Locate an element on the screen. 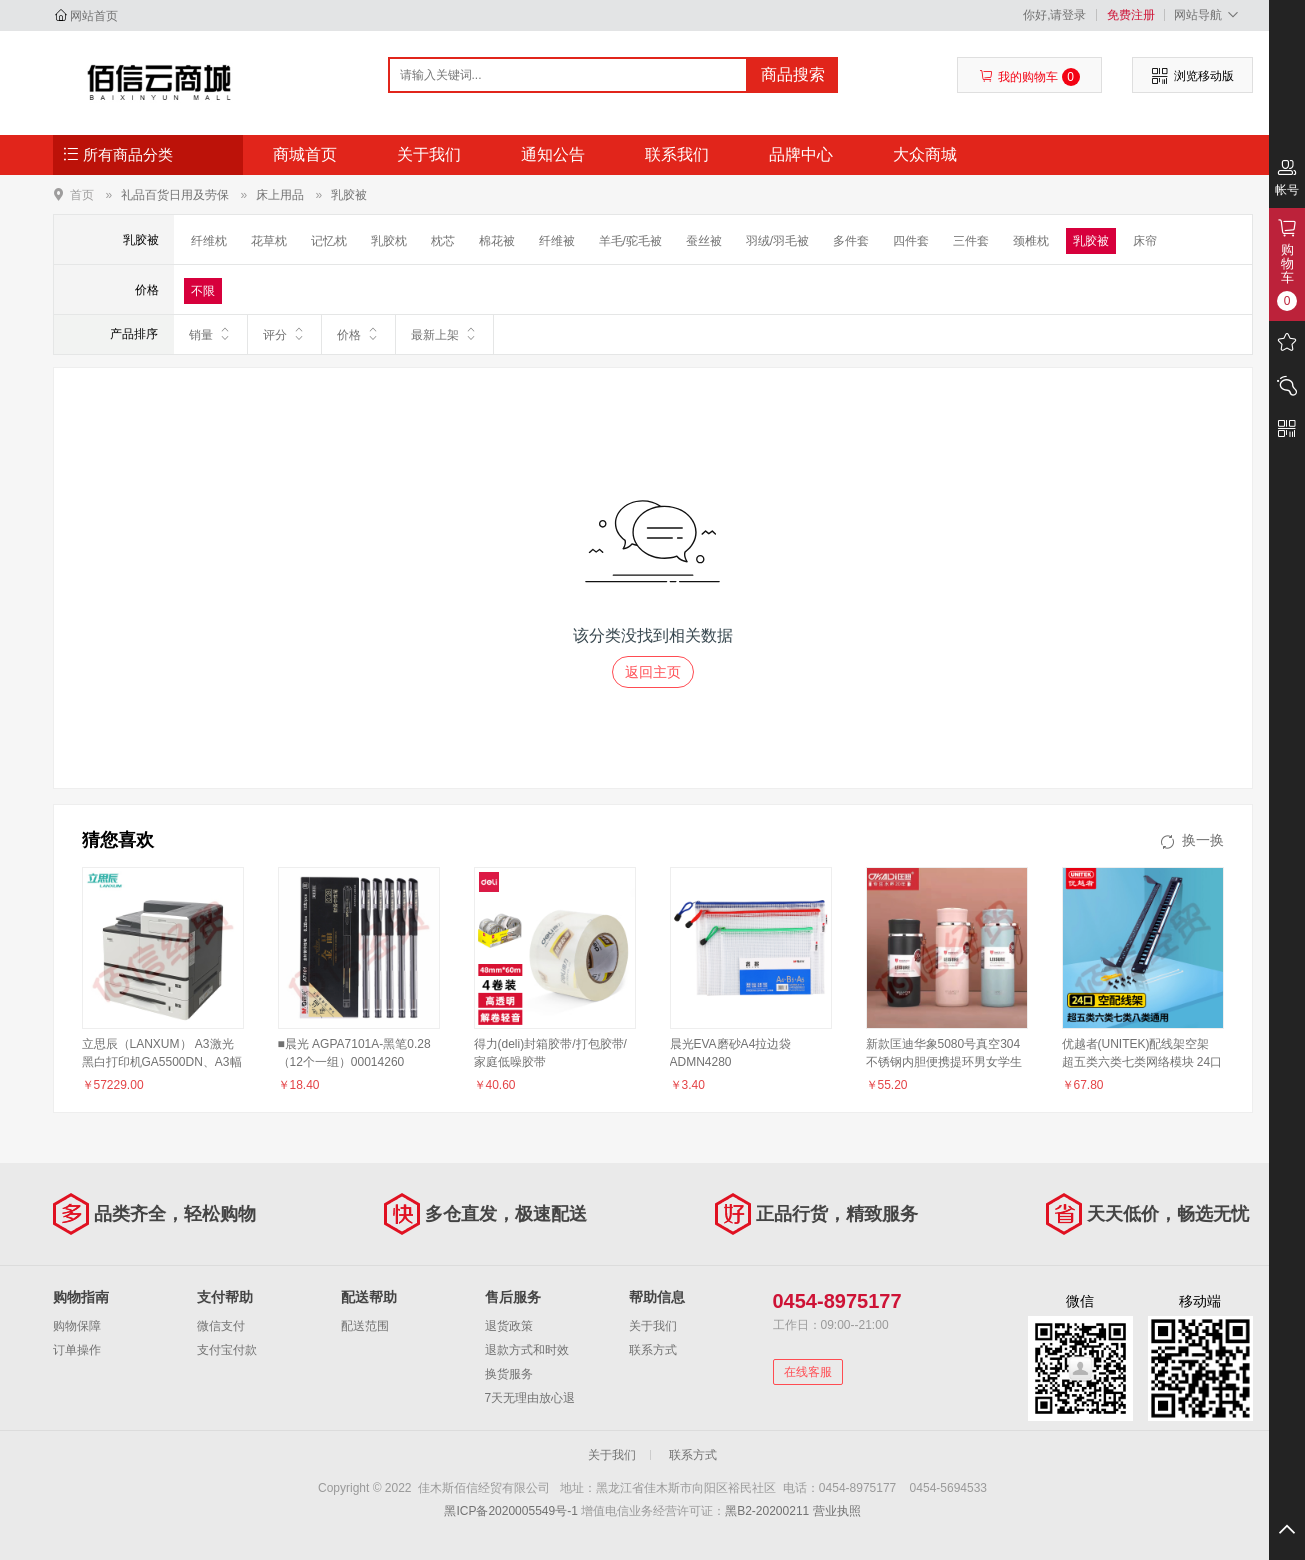 This screenshot has height=1560, width=1305. 乳胶被 is located at coordinates (349, 195).